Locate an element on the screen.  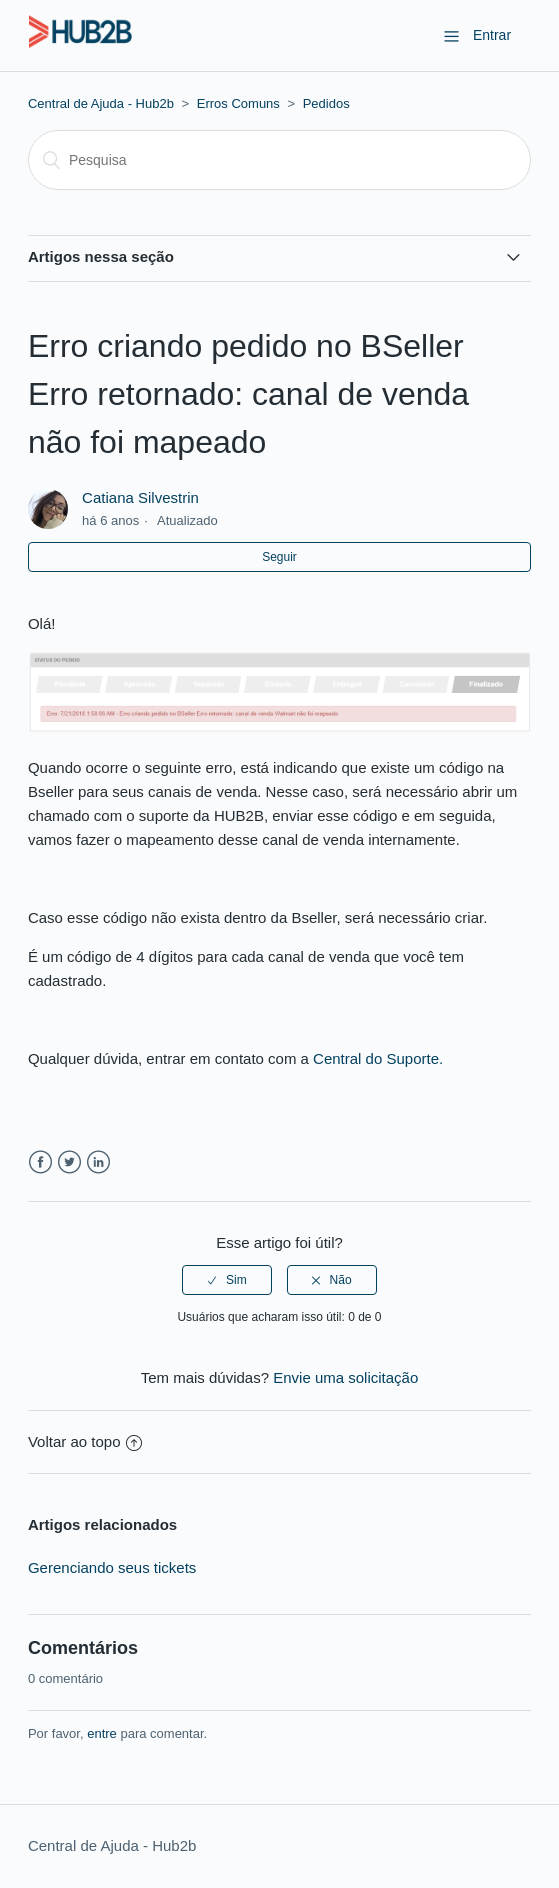
[Pesquisa] is located at coordinates (279, 160).